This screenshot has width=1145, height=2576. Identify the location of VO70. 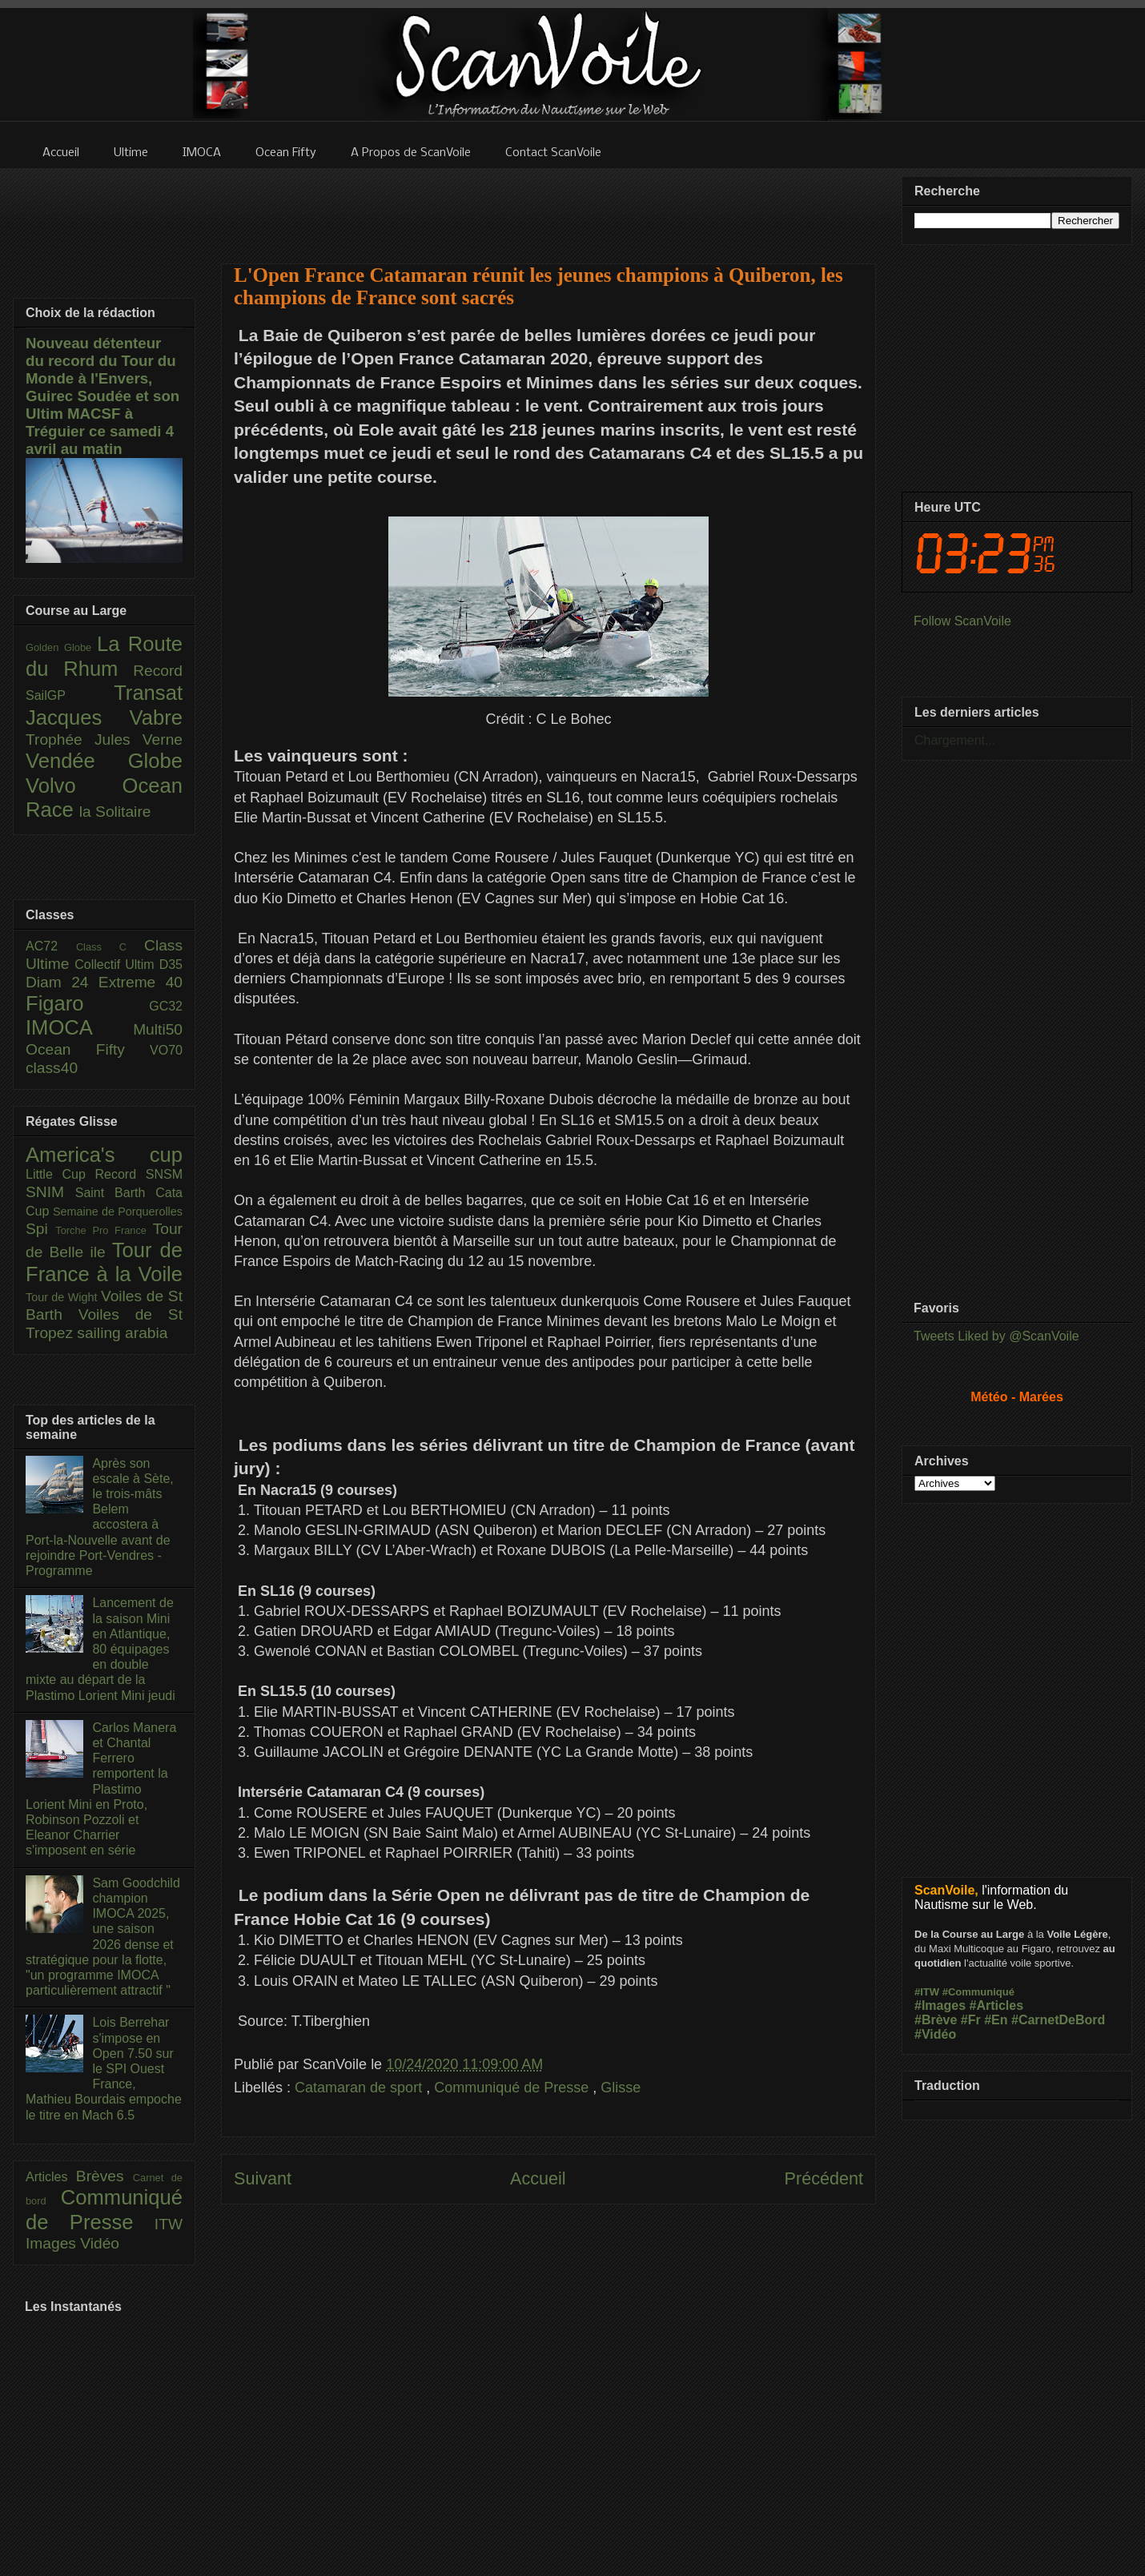
(166, 1050).